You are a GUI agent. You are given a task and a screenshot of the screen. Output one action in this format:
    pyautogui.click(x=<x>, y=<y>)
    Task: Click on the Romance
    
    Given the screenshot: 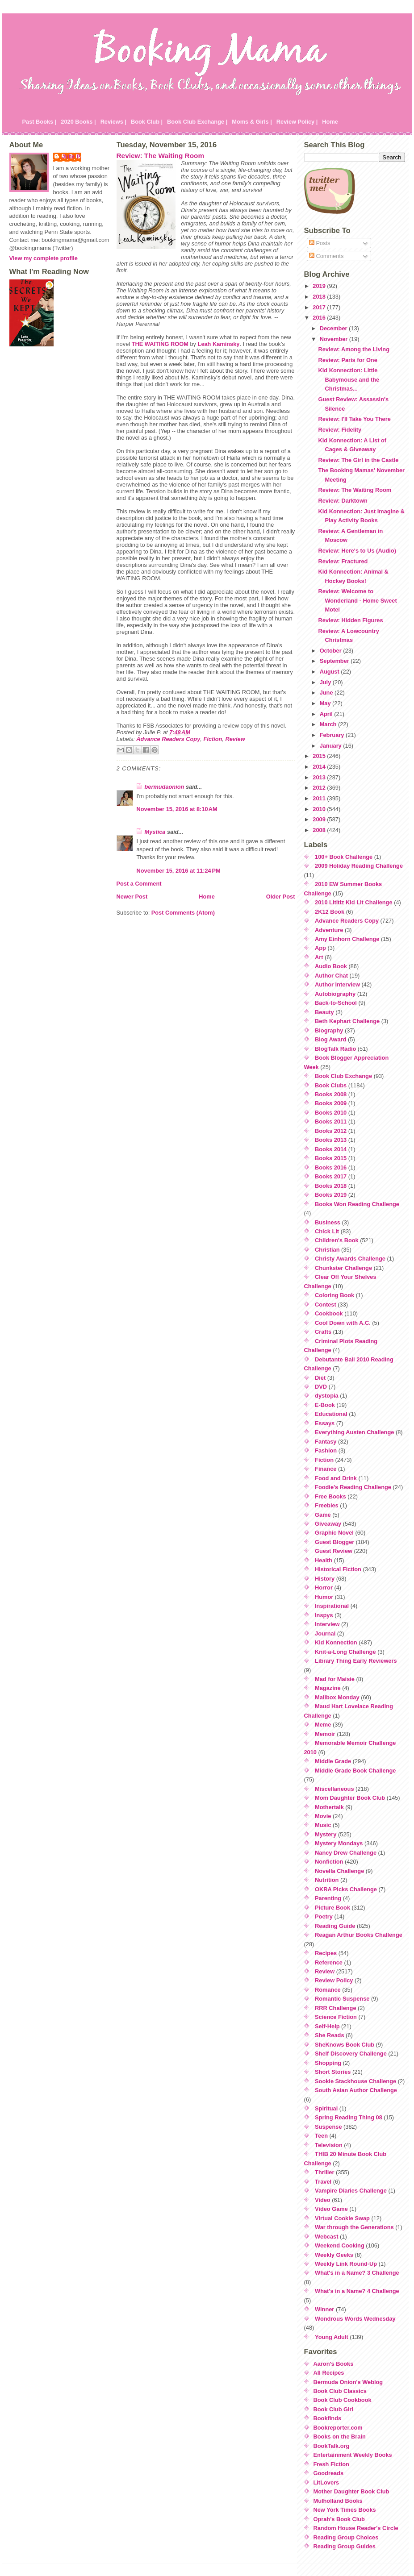 What is the action you would take?
    pyautogui.click(x=328, y=1989)
    